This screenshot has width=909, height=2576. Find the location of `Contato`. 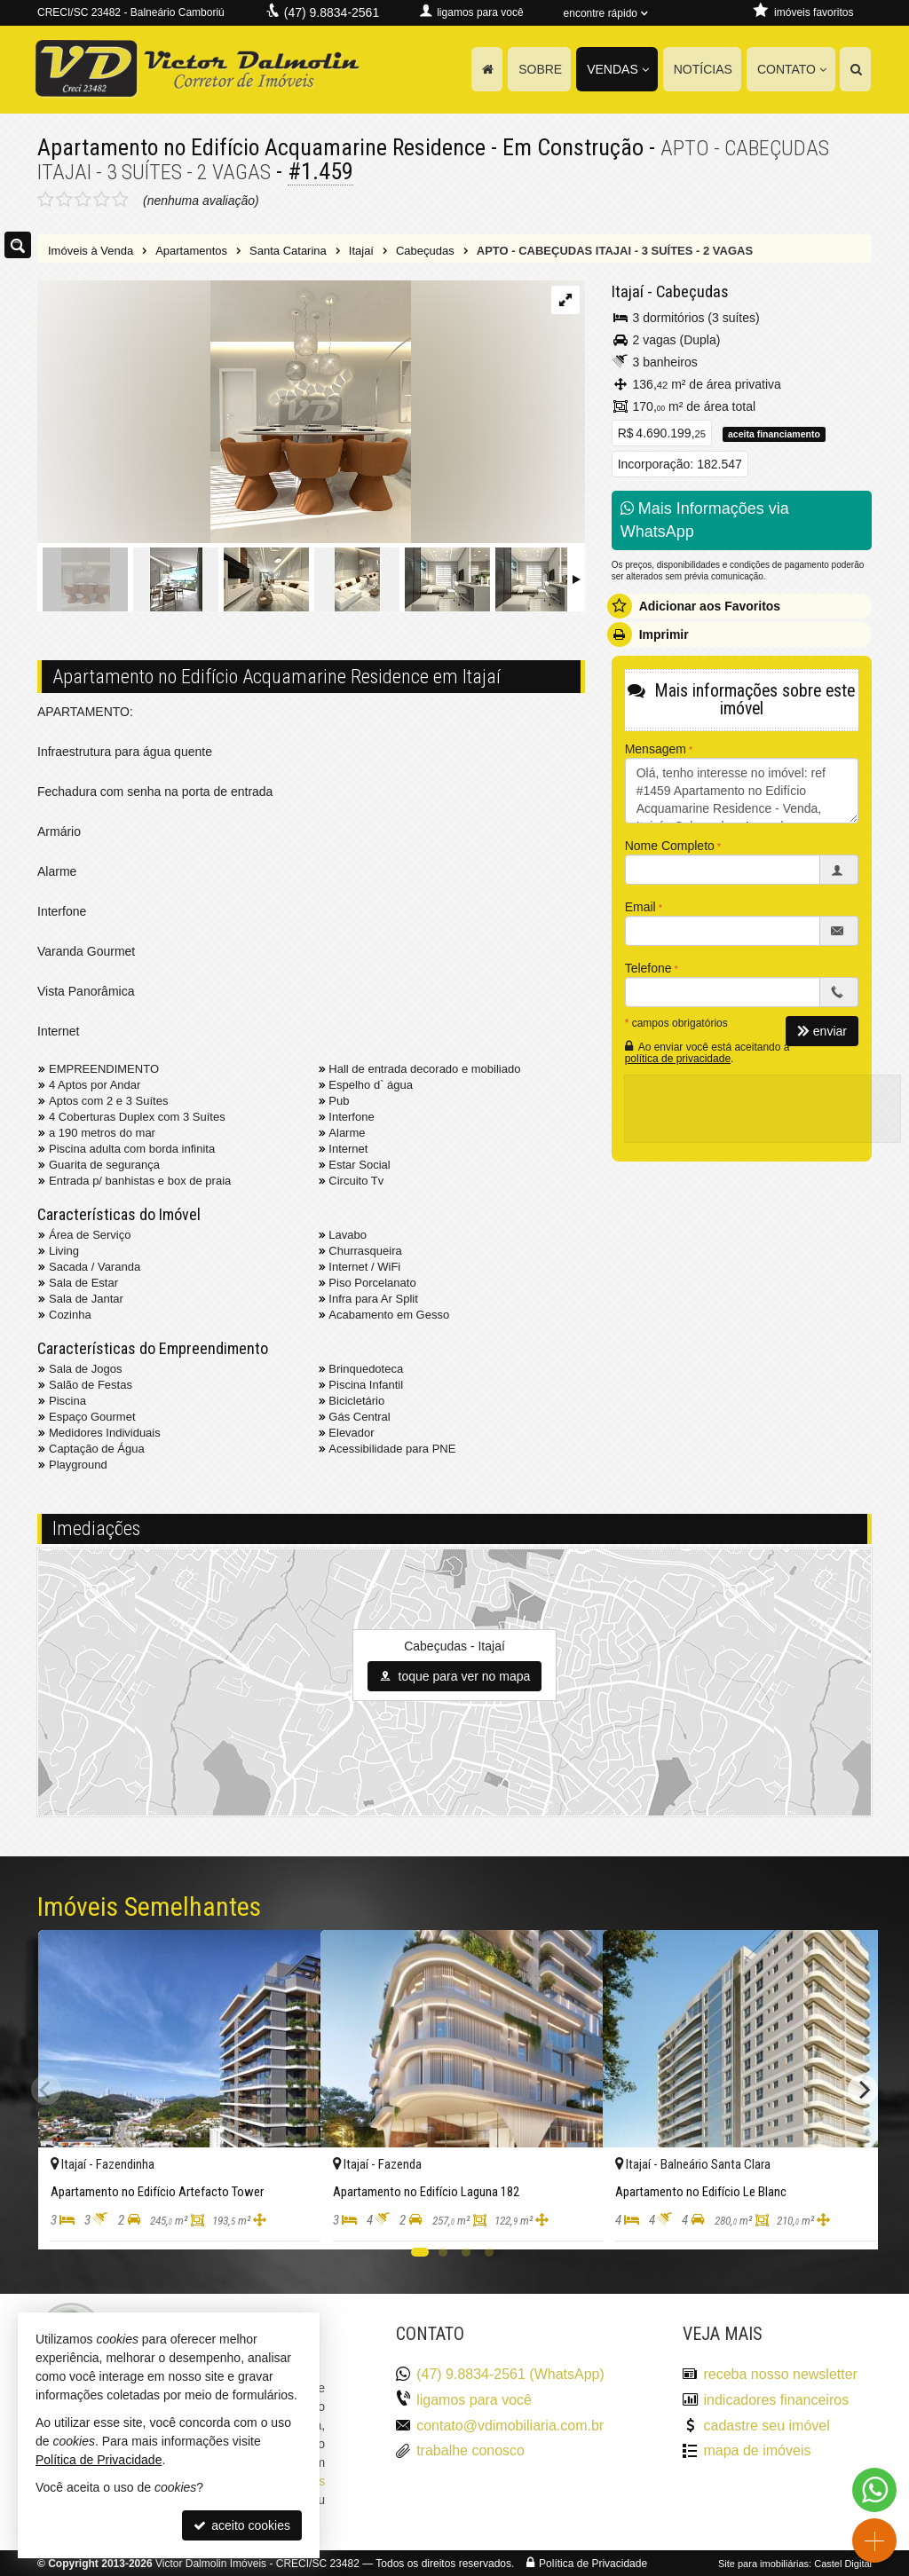

Contato is located at coordinates (791, 69).